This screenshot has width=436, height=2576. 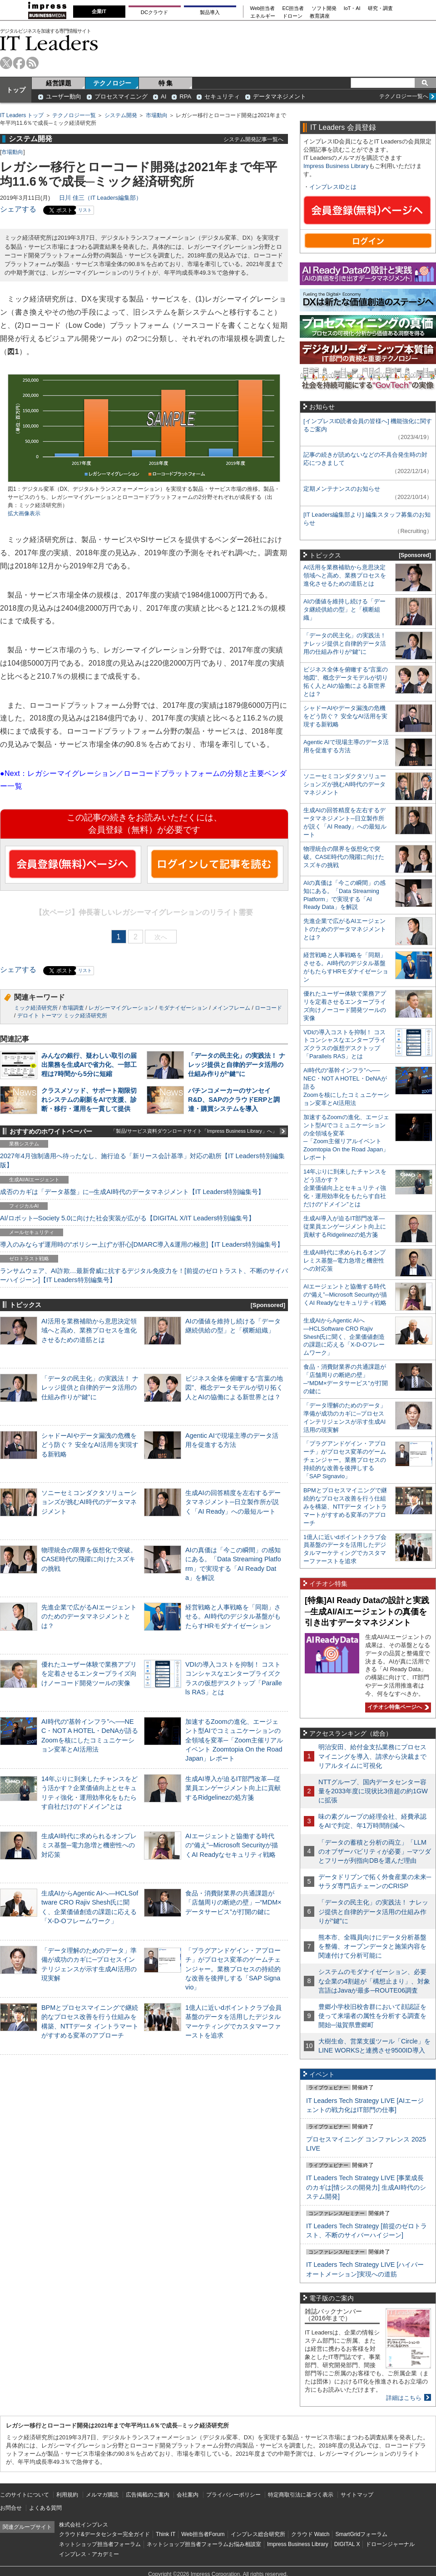 I want to click on 株式会社インプレス, so click(x=83, y=2525).